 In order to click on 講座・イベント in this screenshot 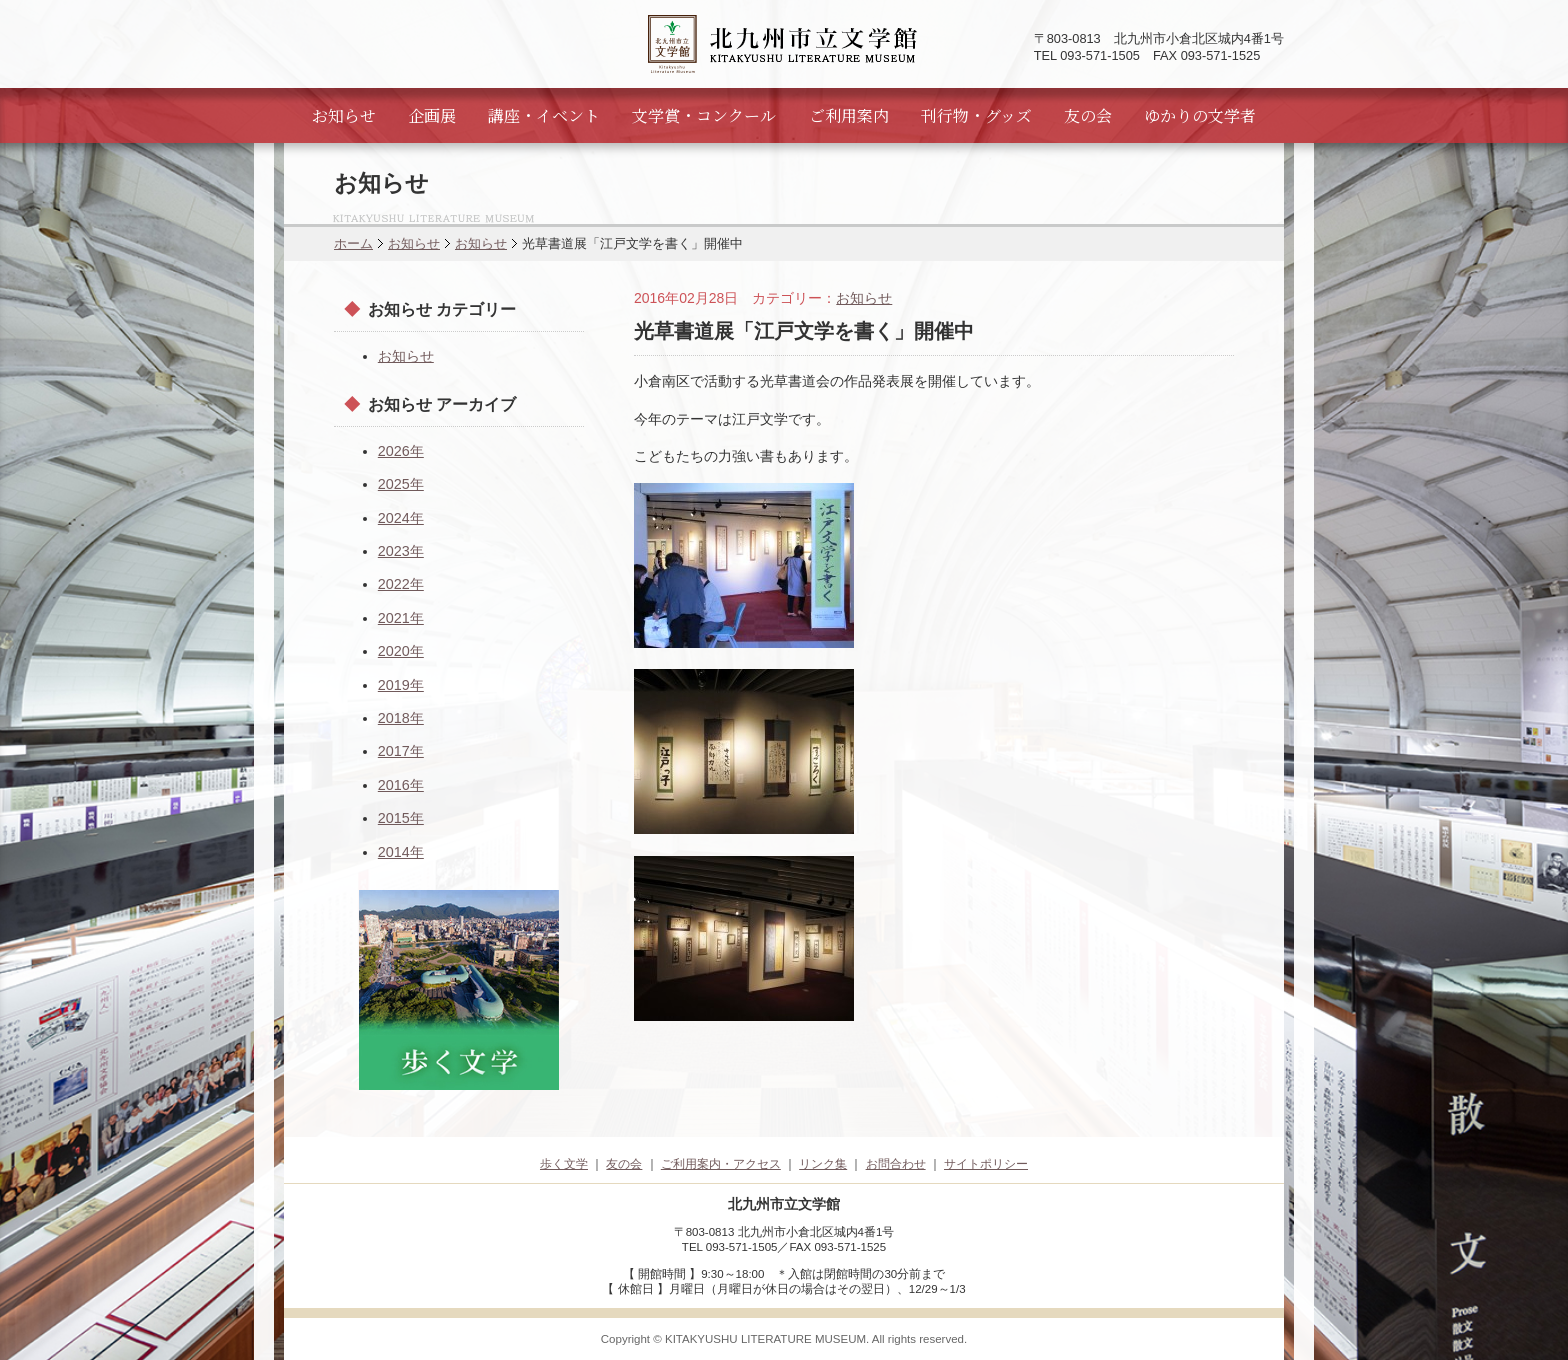, I will do `click(544, 115)`.